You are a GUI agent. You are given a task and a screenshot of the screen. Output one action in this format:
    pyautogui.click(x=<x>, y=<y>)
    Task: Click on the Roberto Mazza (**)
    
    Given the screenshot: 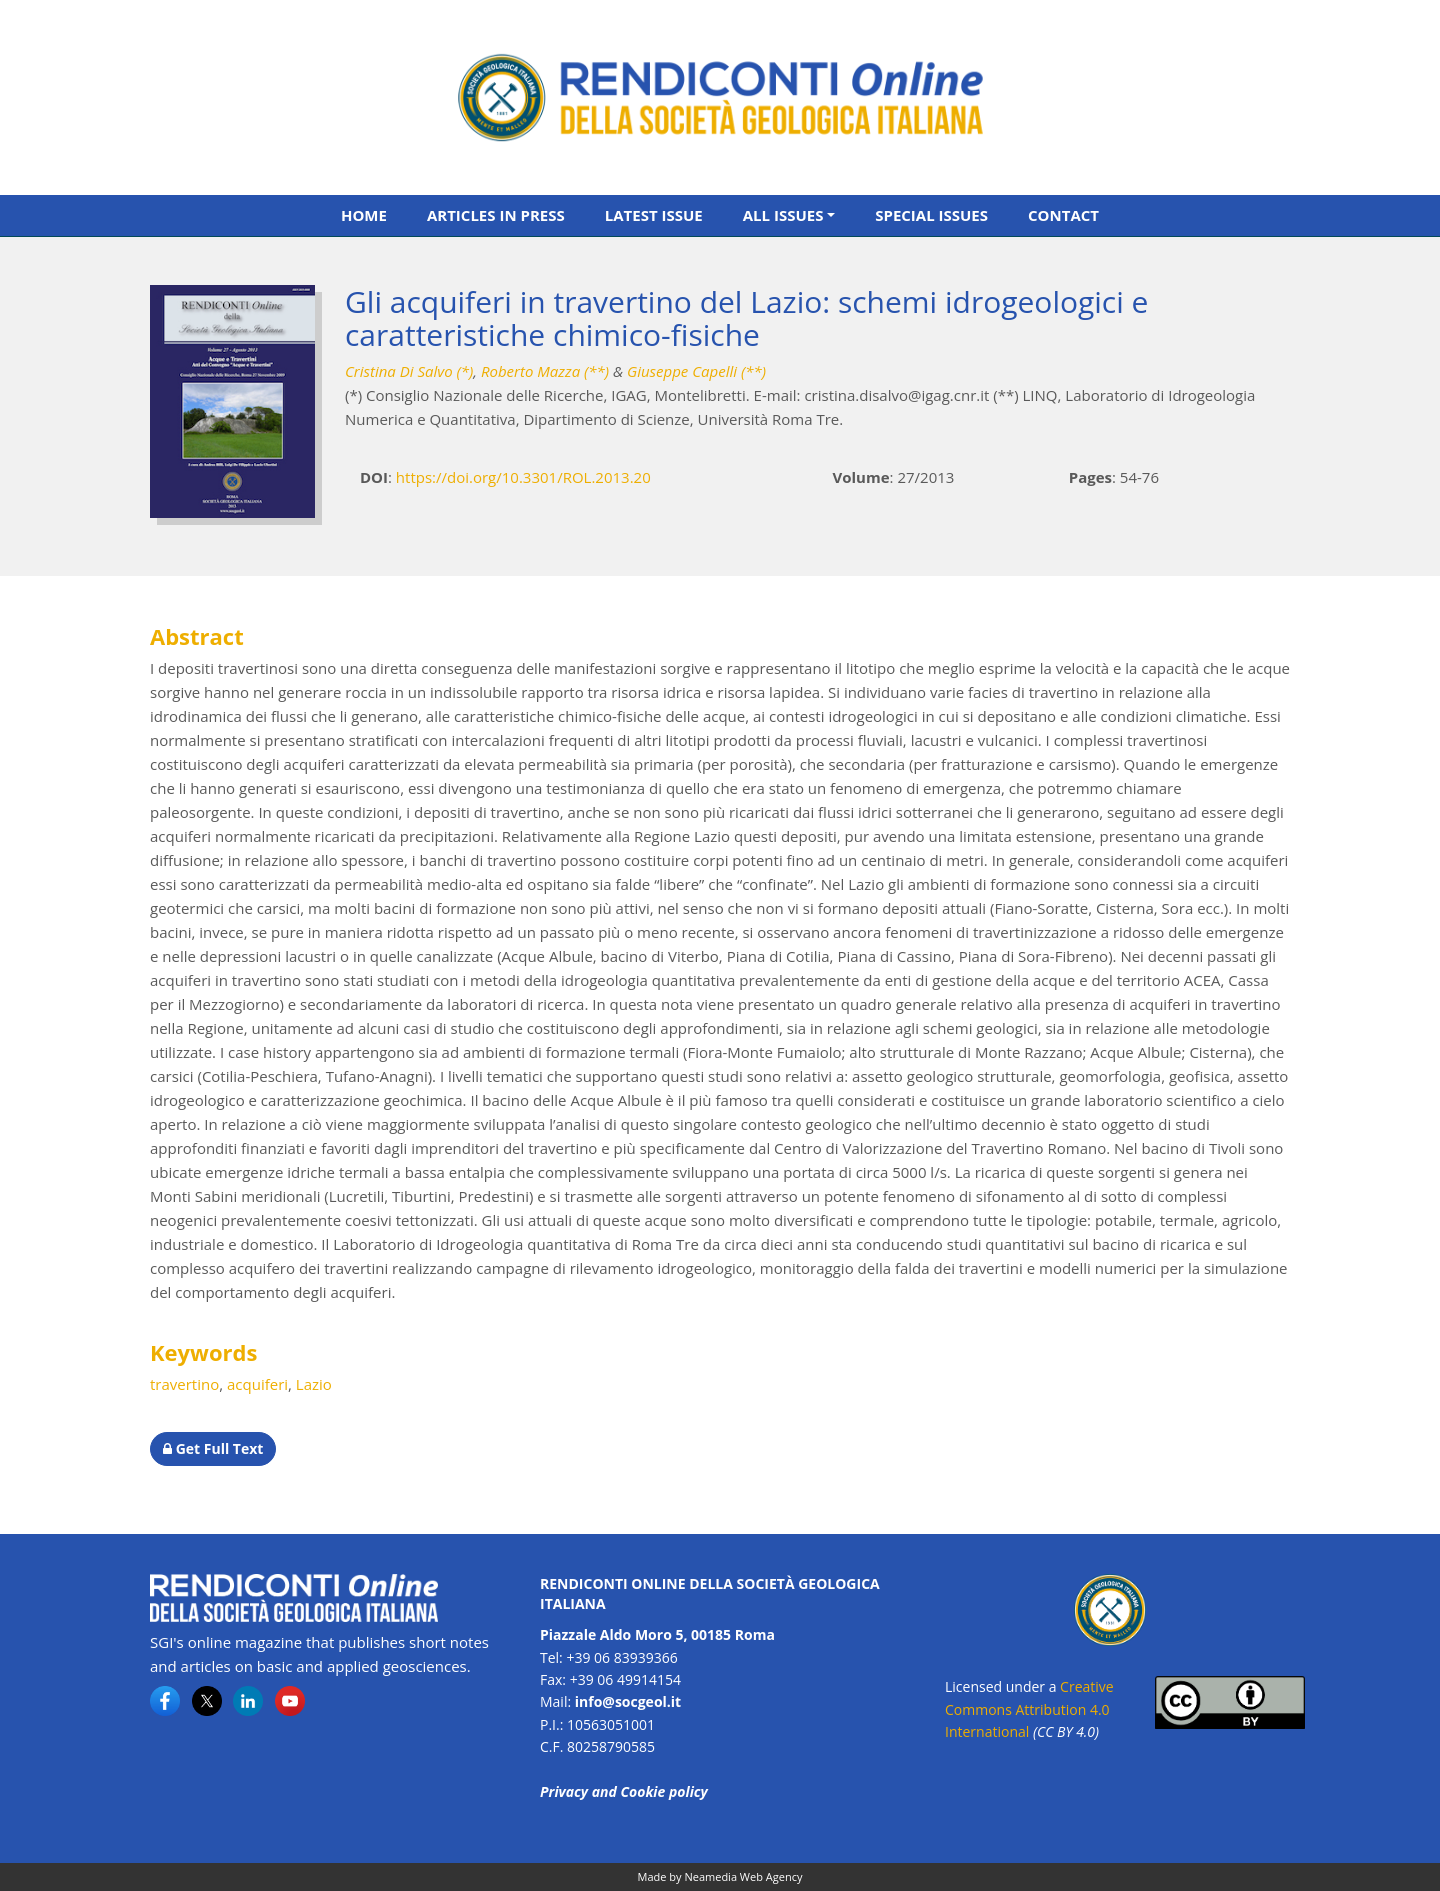 What is the action you would take?
    pyautogui.click(x=545, y=371)
    